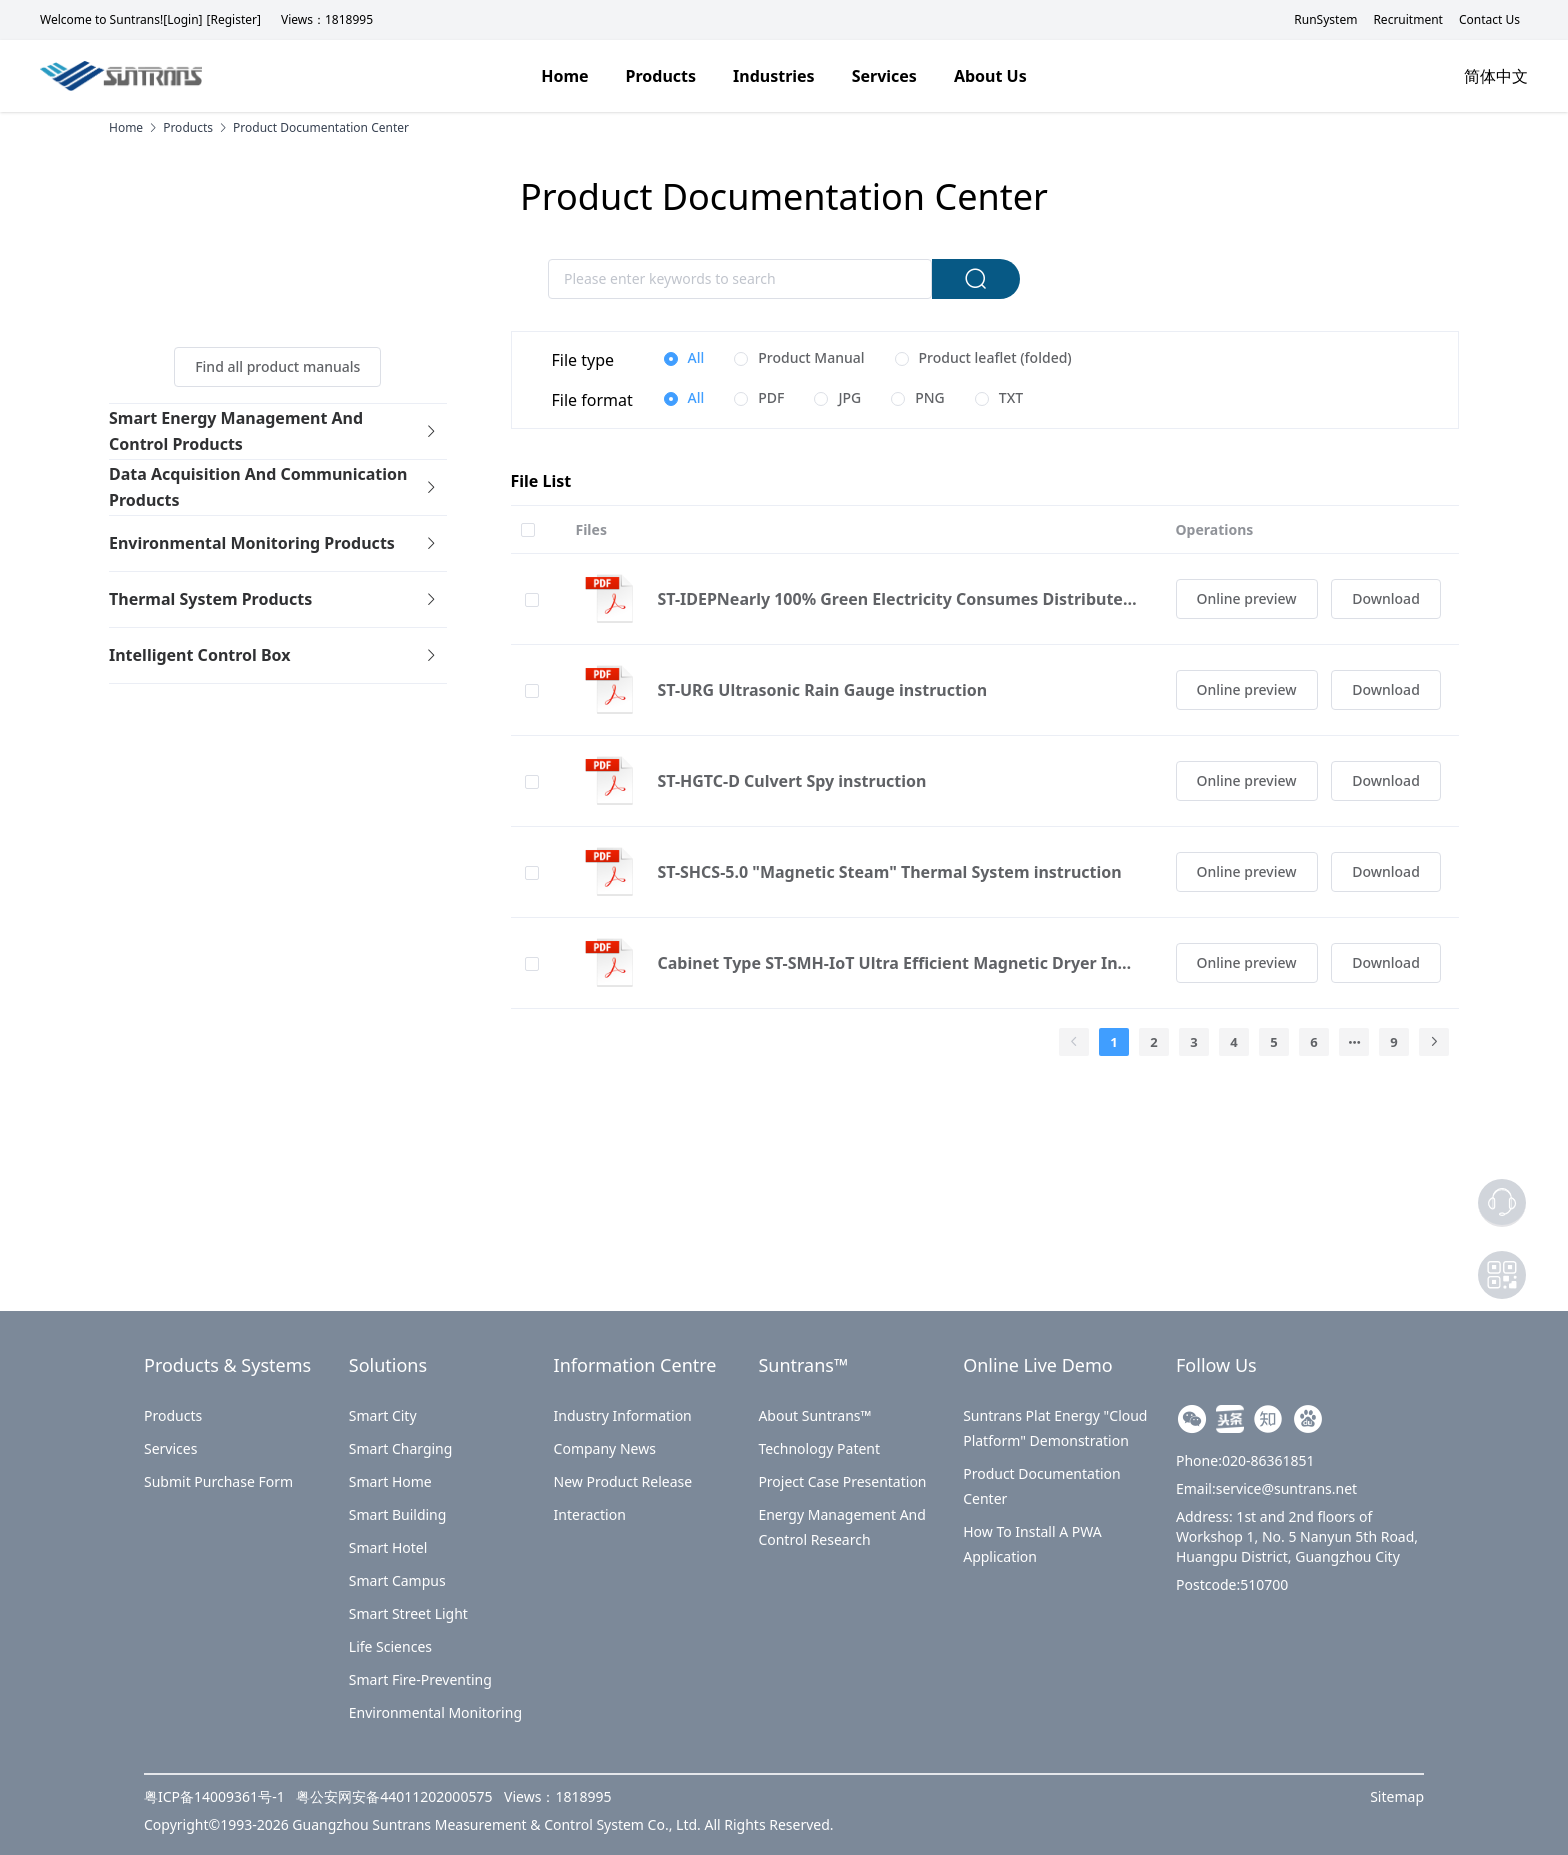 Image resolution: width=1568 pixels, height=1855 pixels. What do you see at coordinates (383, 1415) in the screenshot?
I see `Smart City` at bounding box center [383, 1415].